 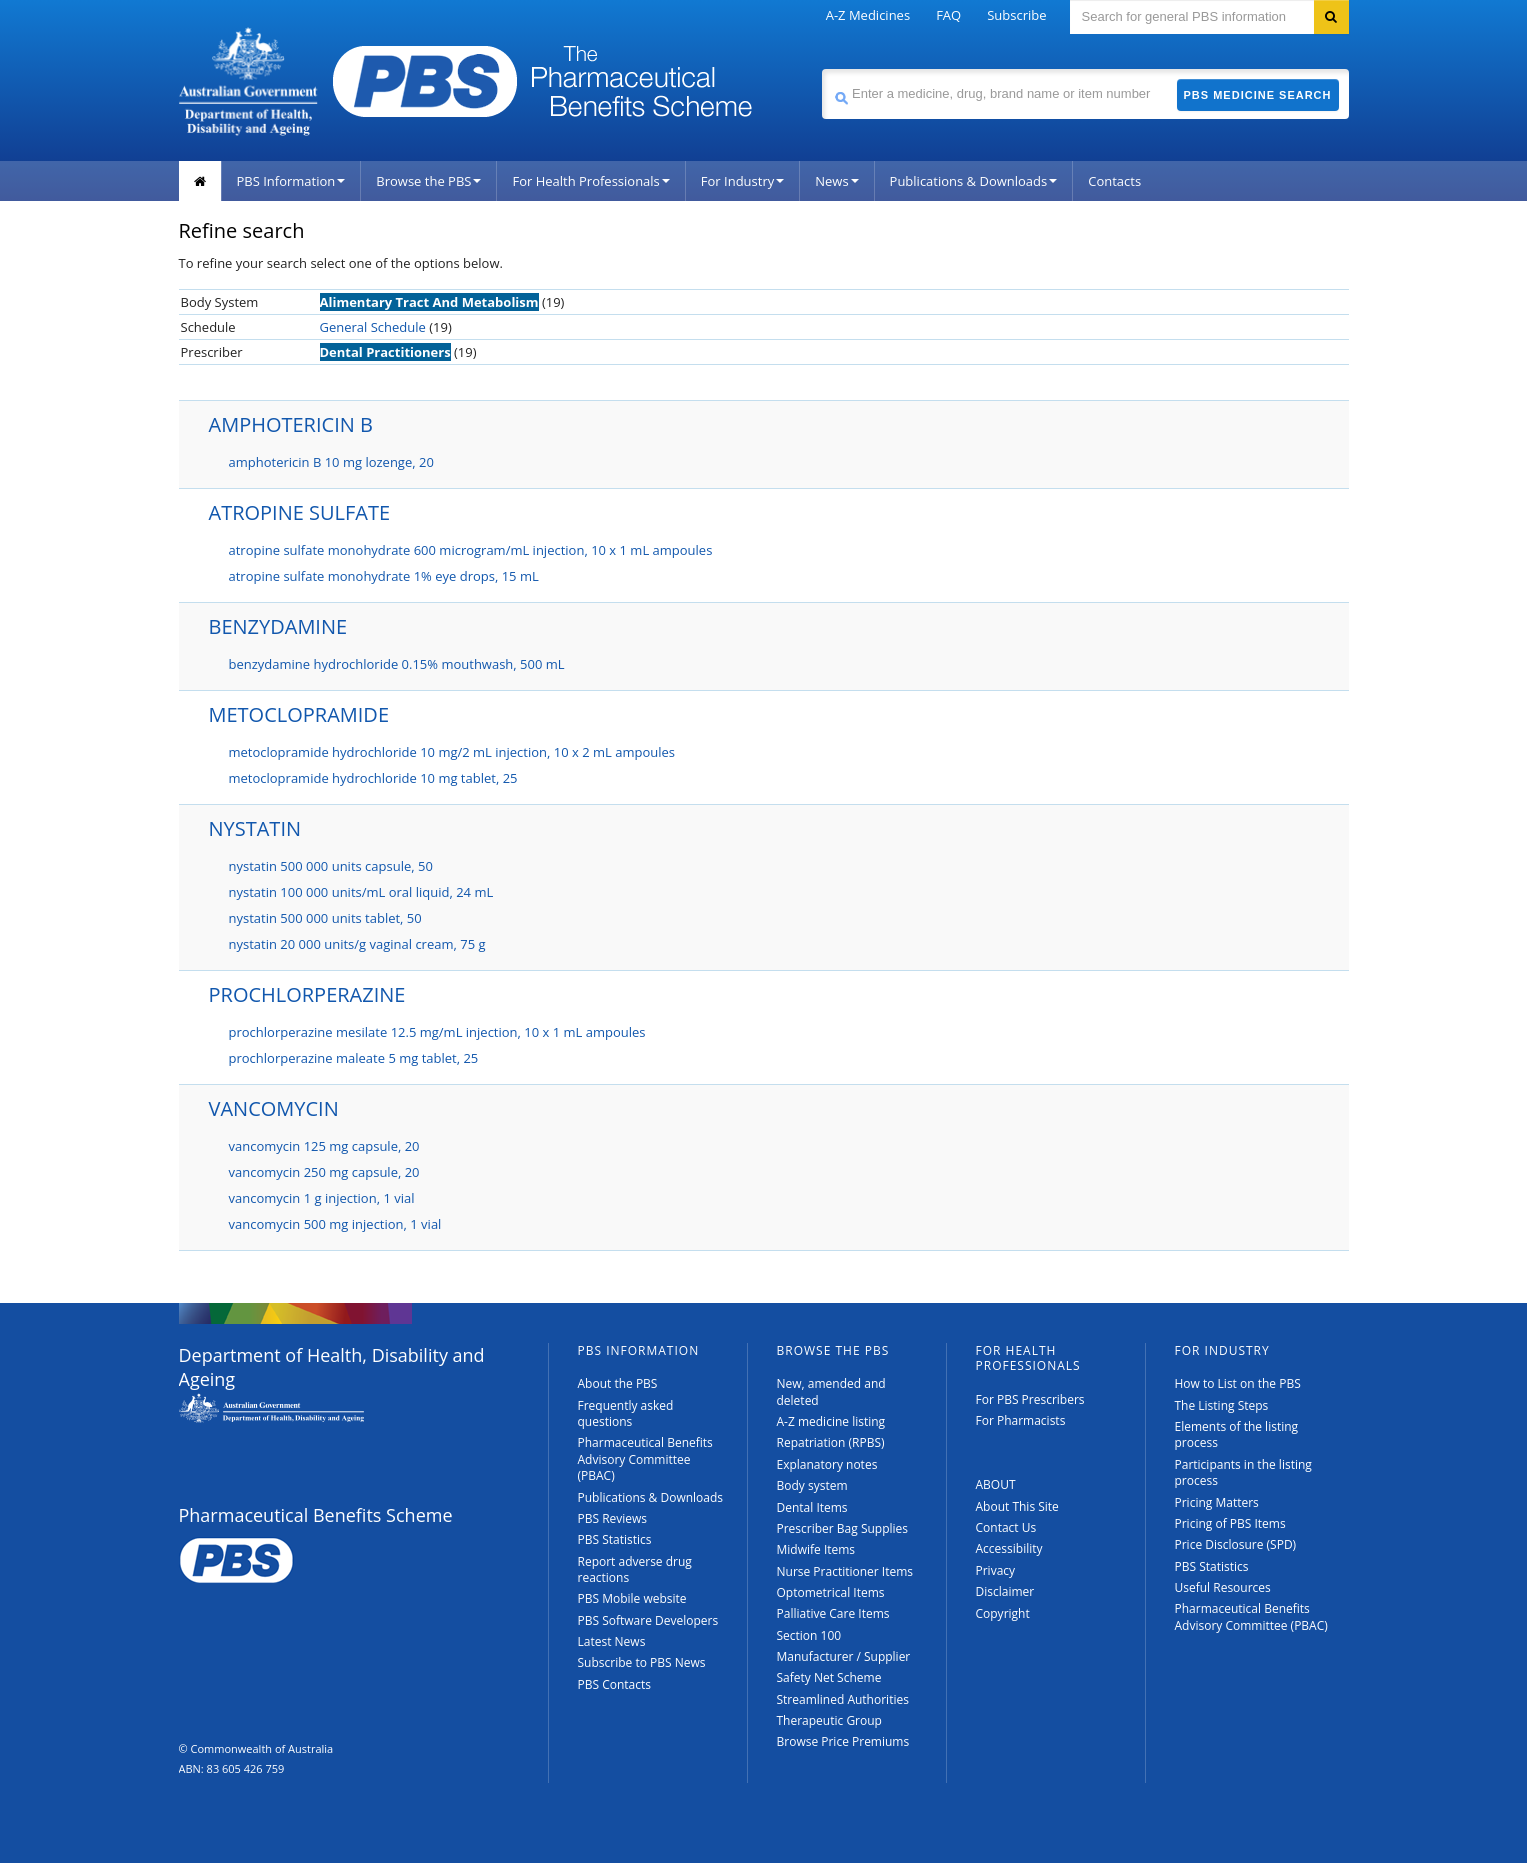 What do you see at coordinates (645, 1459) in the screenshot?
I see `Pharmaceutical Benefits Advisory Committee (PBAC)` at bounding box center [645, 1459].